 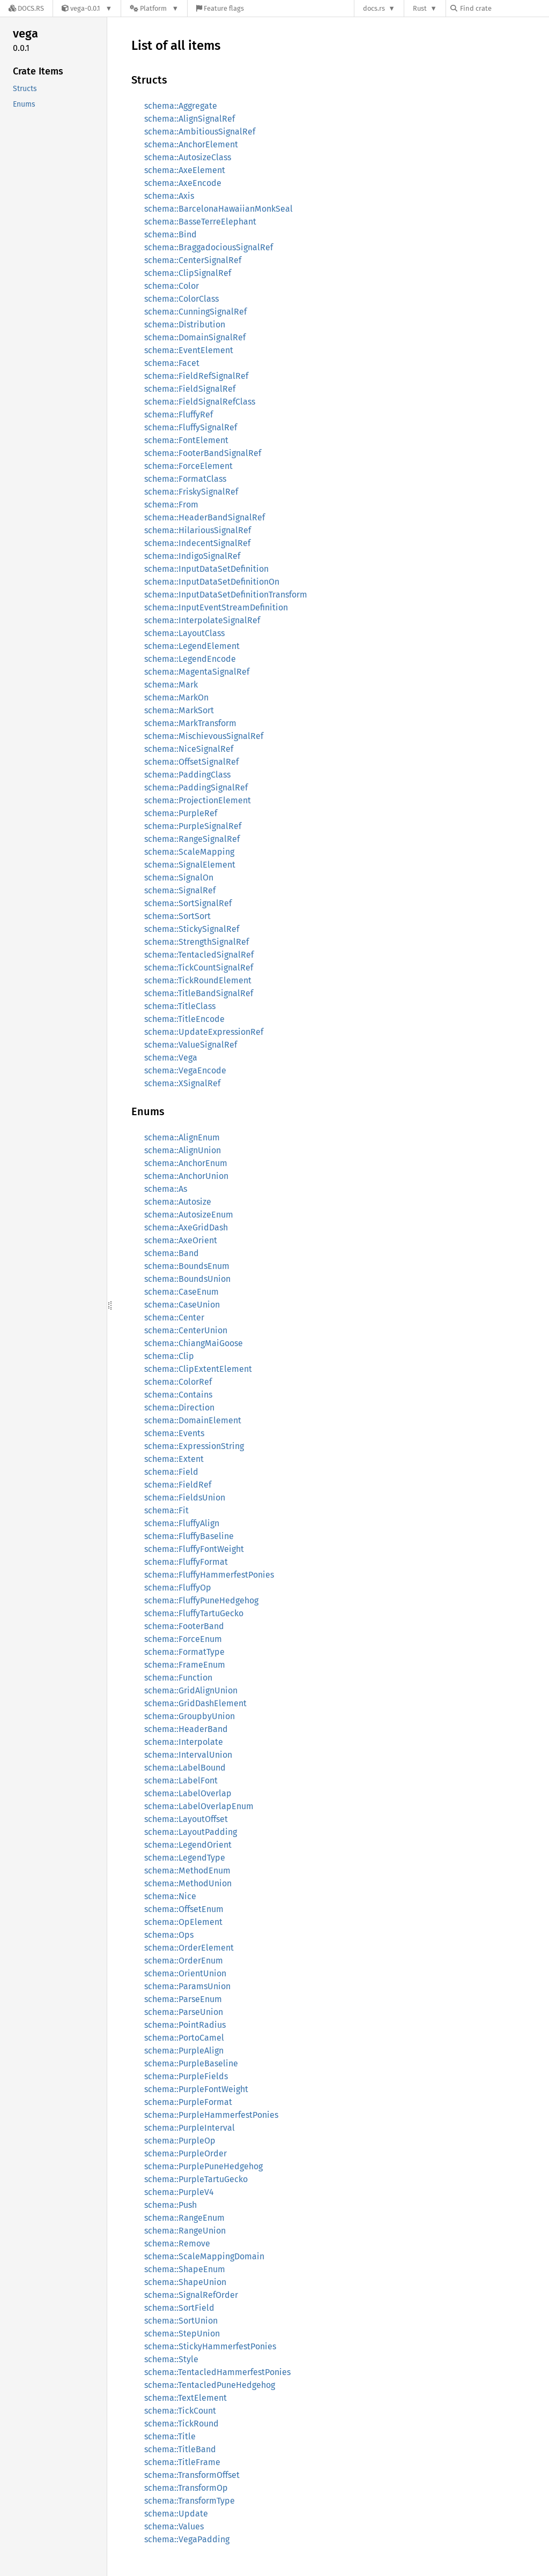 What do you see at coordinates (180, 1240) in the screenshot?
I see `schema::AxeOrient` at bounding box center [180, 1240].